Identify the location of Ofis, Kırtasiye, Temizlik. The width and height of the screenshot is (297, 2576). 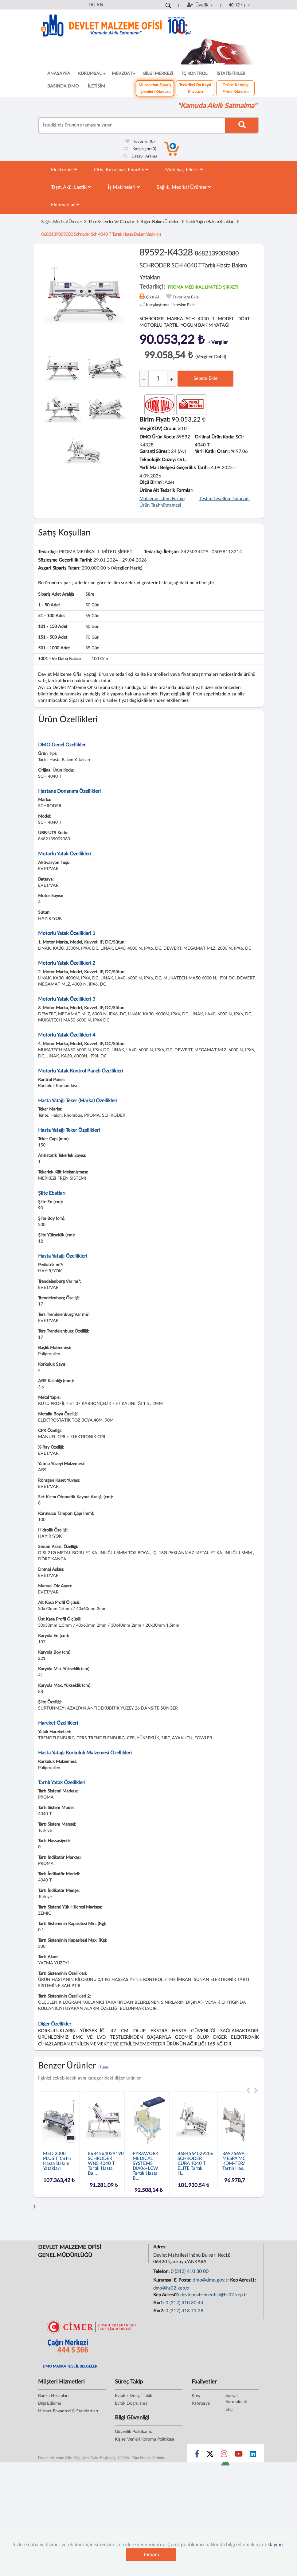
(121, 169).